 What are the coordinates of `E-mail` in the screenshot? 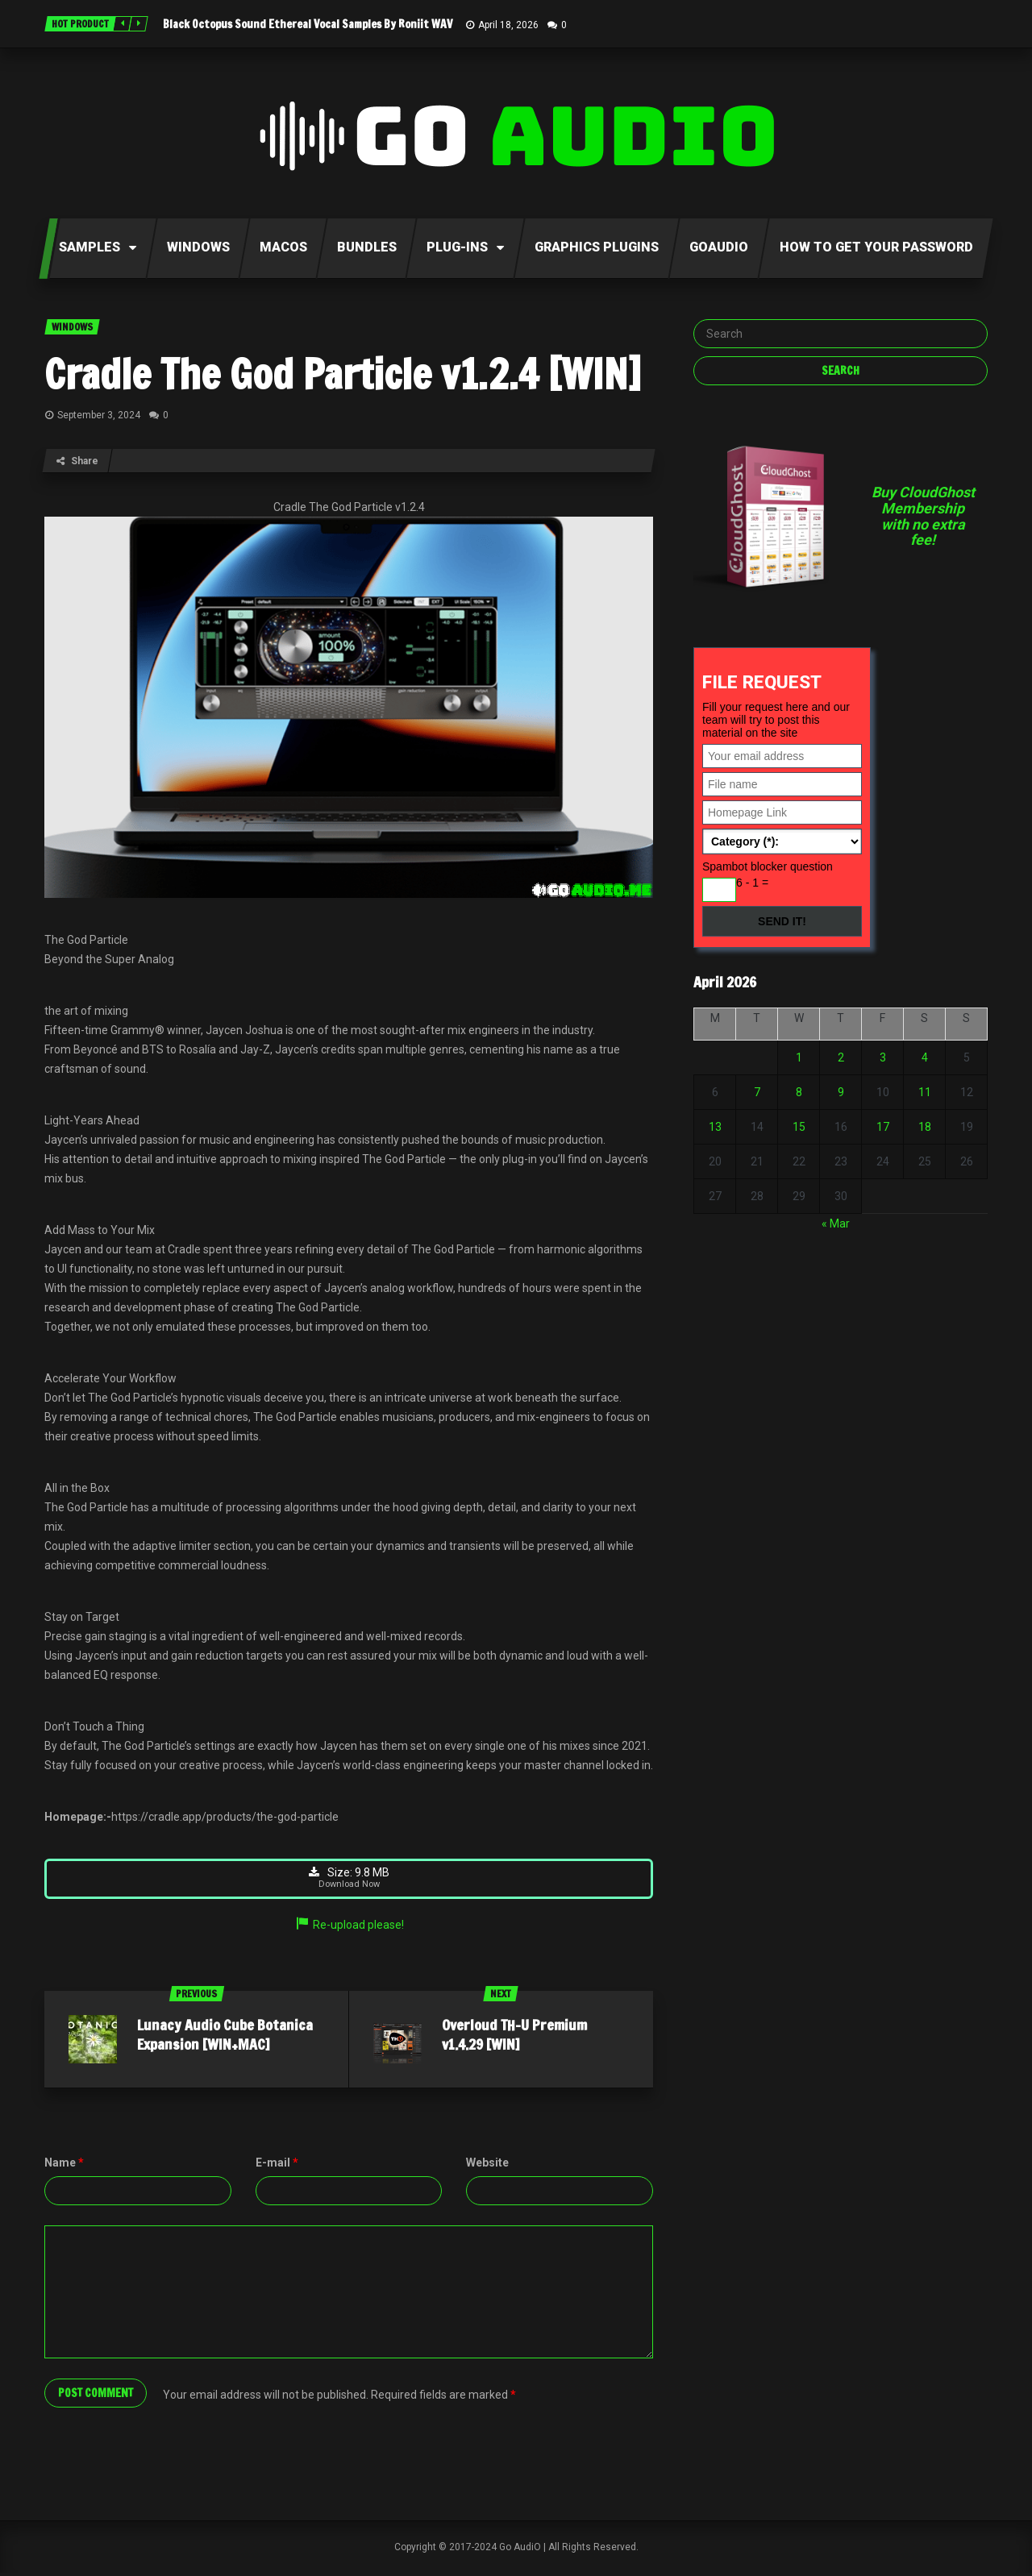 It's located at (277, 2165).